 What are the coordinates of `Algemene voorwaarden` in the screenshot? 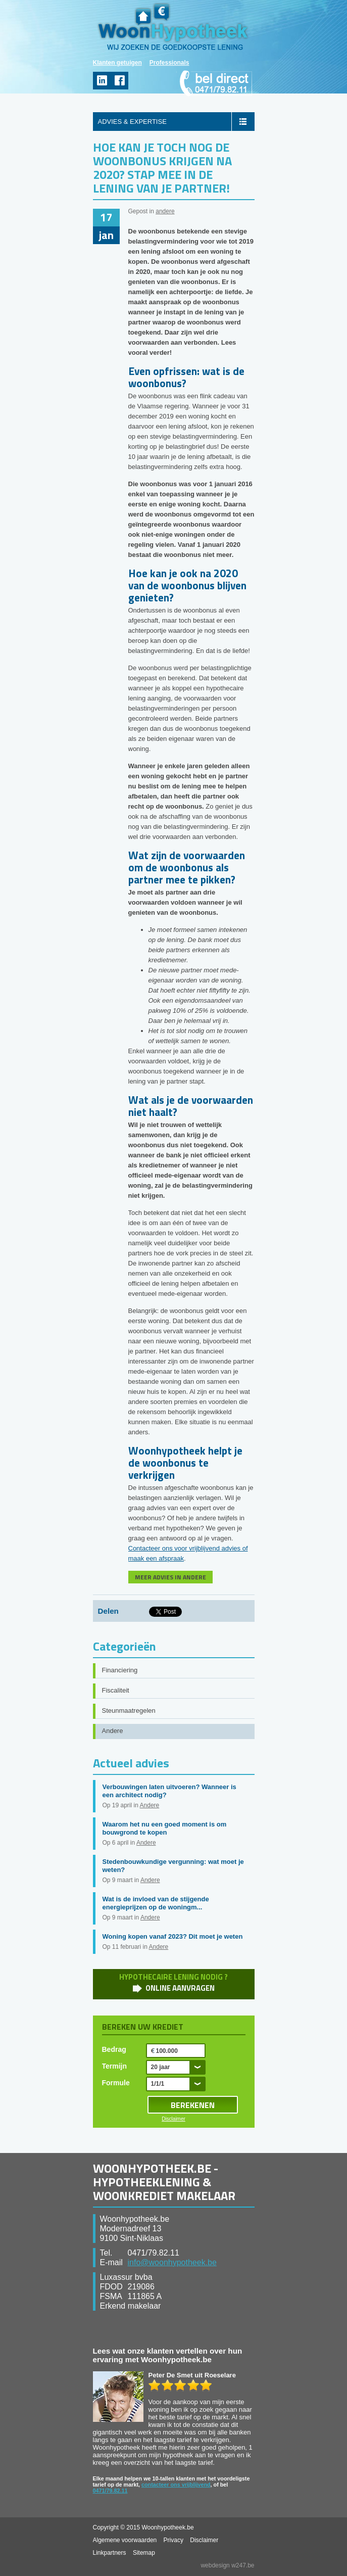 It's located at (125, 2540).